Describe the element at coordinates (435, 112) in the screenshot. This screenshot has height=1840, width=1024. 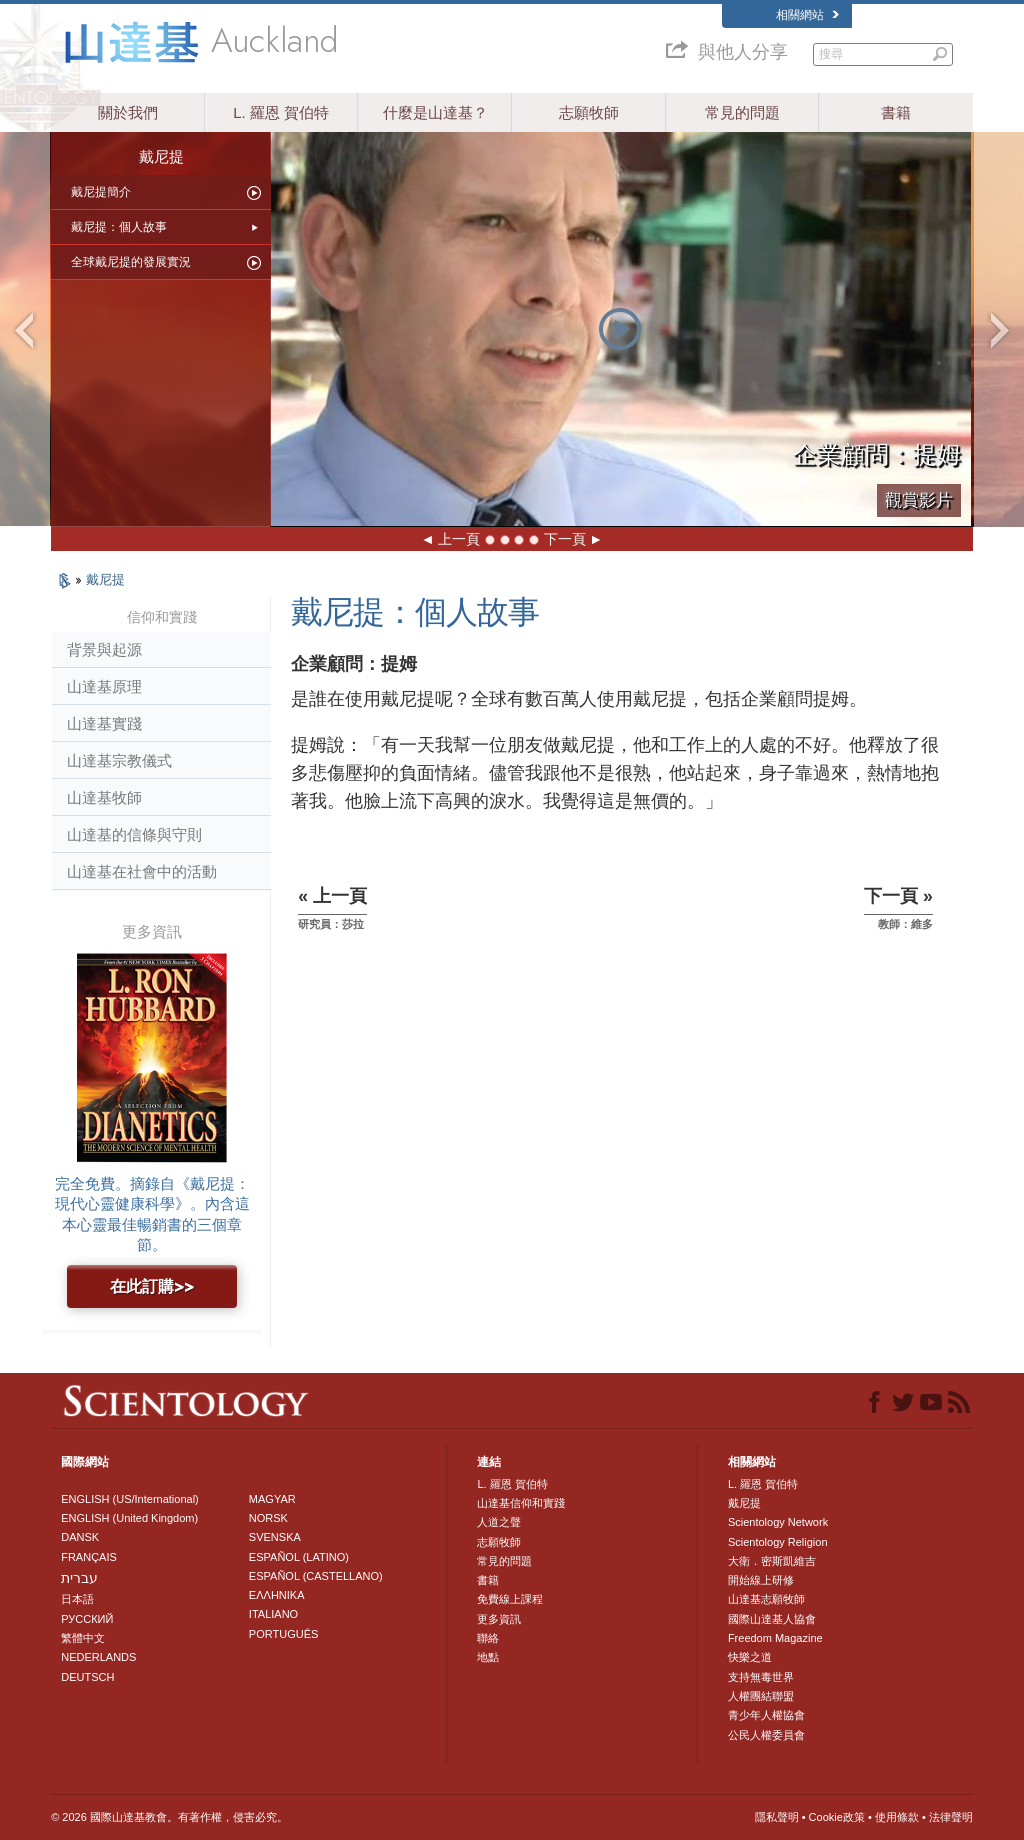
I see `什麼是山達基？` at that location.